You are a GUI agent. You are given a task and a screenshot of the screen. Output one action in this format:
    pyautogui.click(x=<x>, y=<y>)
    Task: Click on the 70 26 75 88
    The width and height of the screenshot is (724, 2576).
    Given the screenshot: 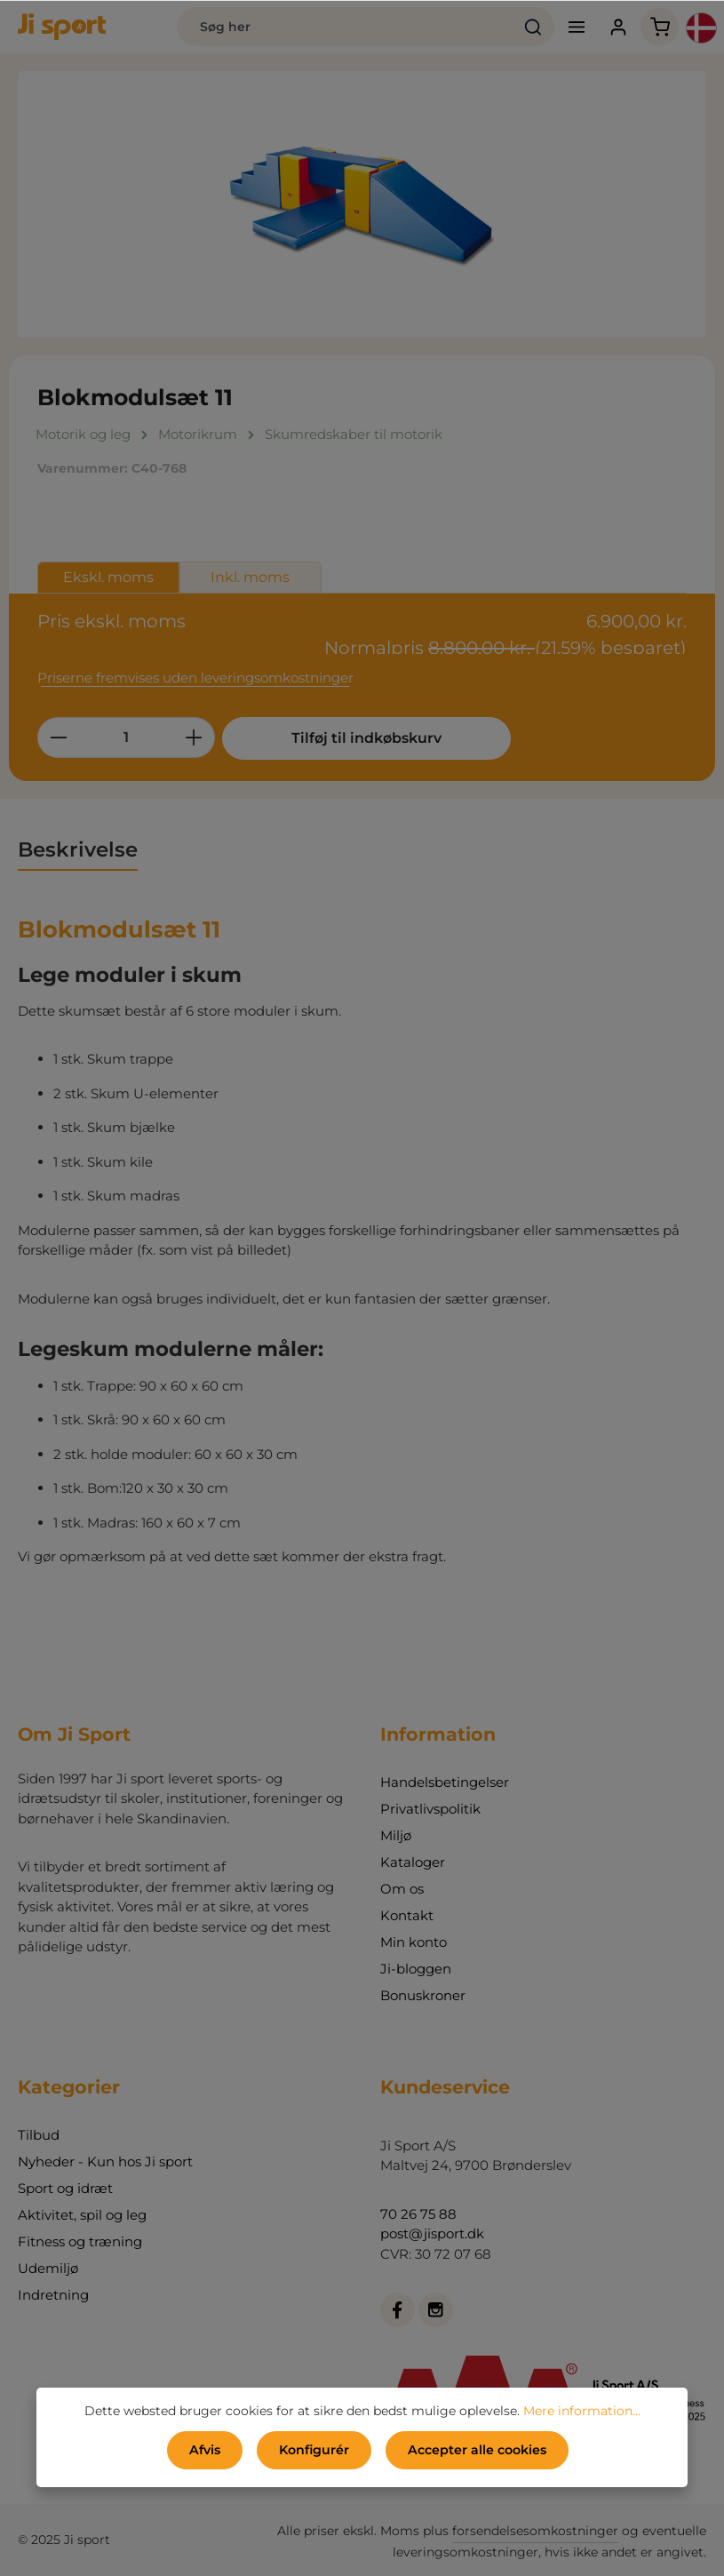 What is the action you would take?
    pyautogui.click(x=418, y=2213)
    